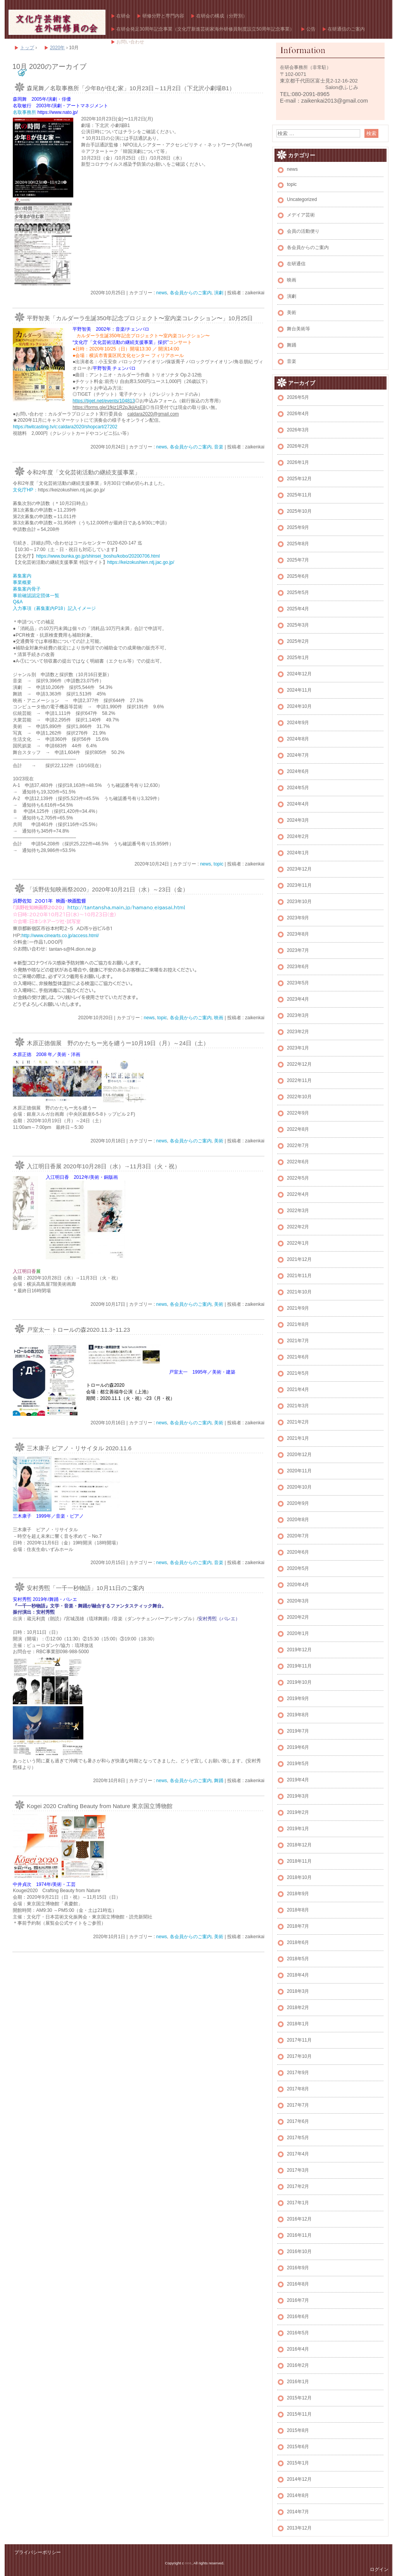 The width and height of the screenshot is (397, 2576). What do you see at coordinates (218, 1780) in the screenshot?
I see `舞踊` at bounding box center [218, 1780].